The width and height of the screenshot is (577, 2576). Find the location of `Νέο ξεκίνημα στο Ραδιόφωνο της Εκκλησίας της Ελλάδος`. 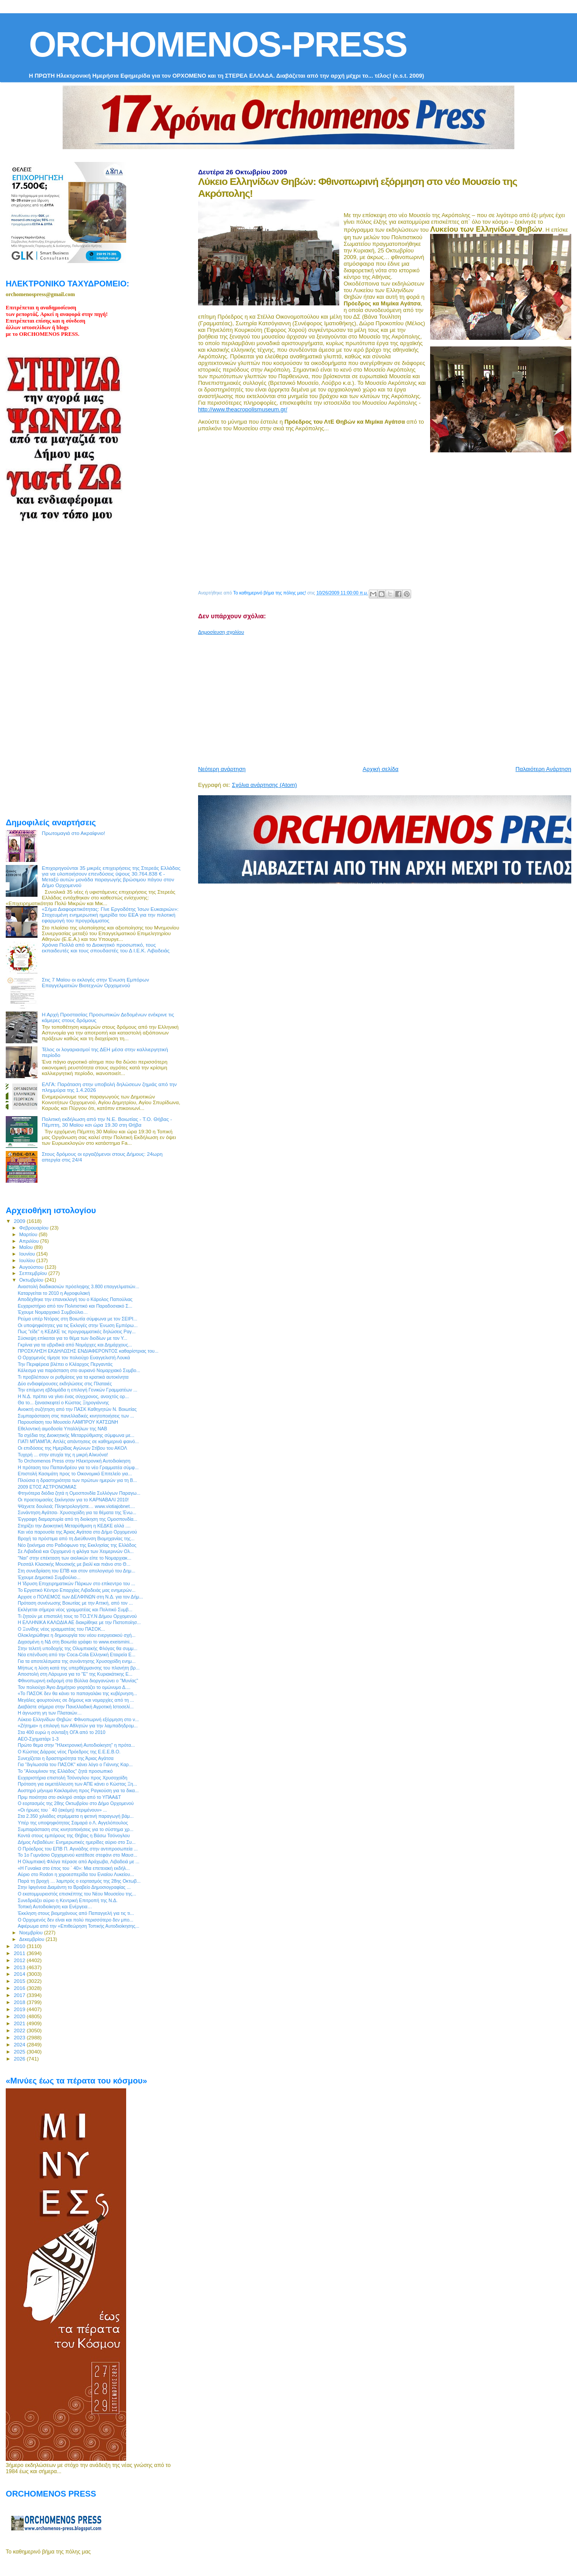

Νέο ξεκίνημα στο Ραδιόφωνο της Εκκλησίας της Ελλάδος is located at coordinates (77, 1545).